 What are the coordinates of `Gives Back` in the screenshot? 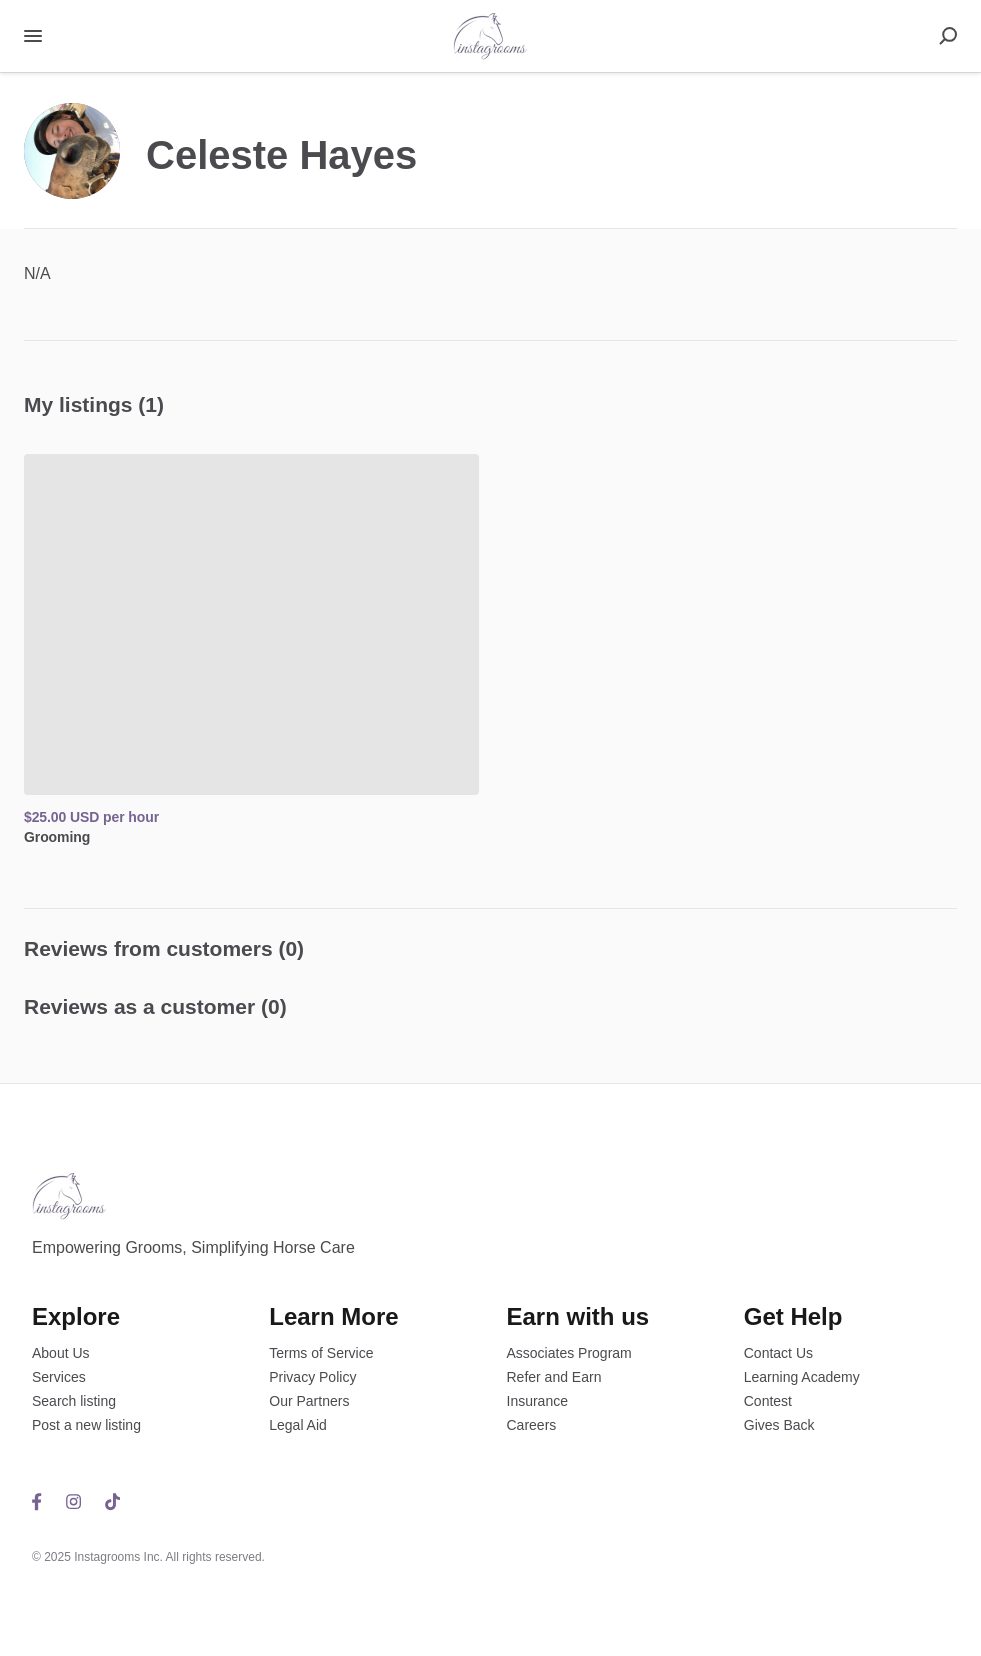 It's located at (779, 1425).